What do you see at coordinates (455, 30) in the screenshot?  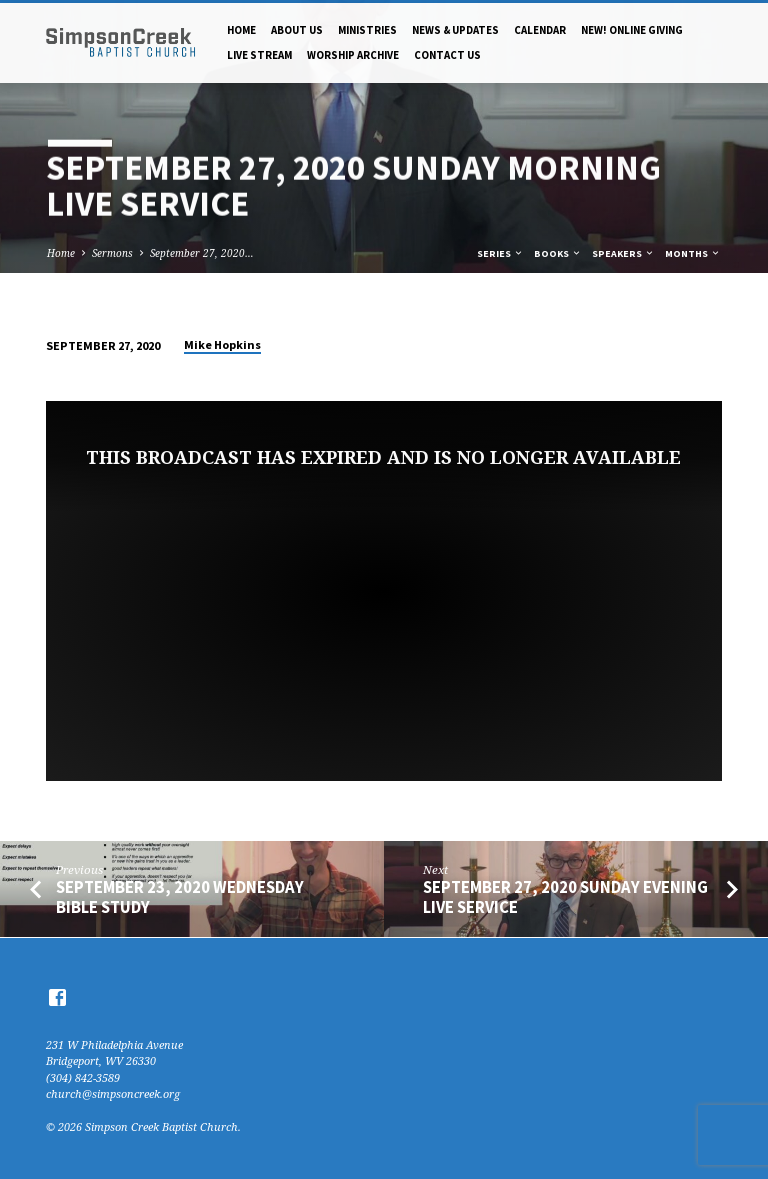 I see `News & Updates` at bounding box center [455, 30].